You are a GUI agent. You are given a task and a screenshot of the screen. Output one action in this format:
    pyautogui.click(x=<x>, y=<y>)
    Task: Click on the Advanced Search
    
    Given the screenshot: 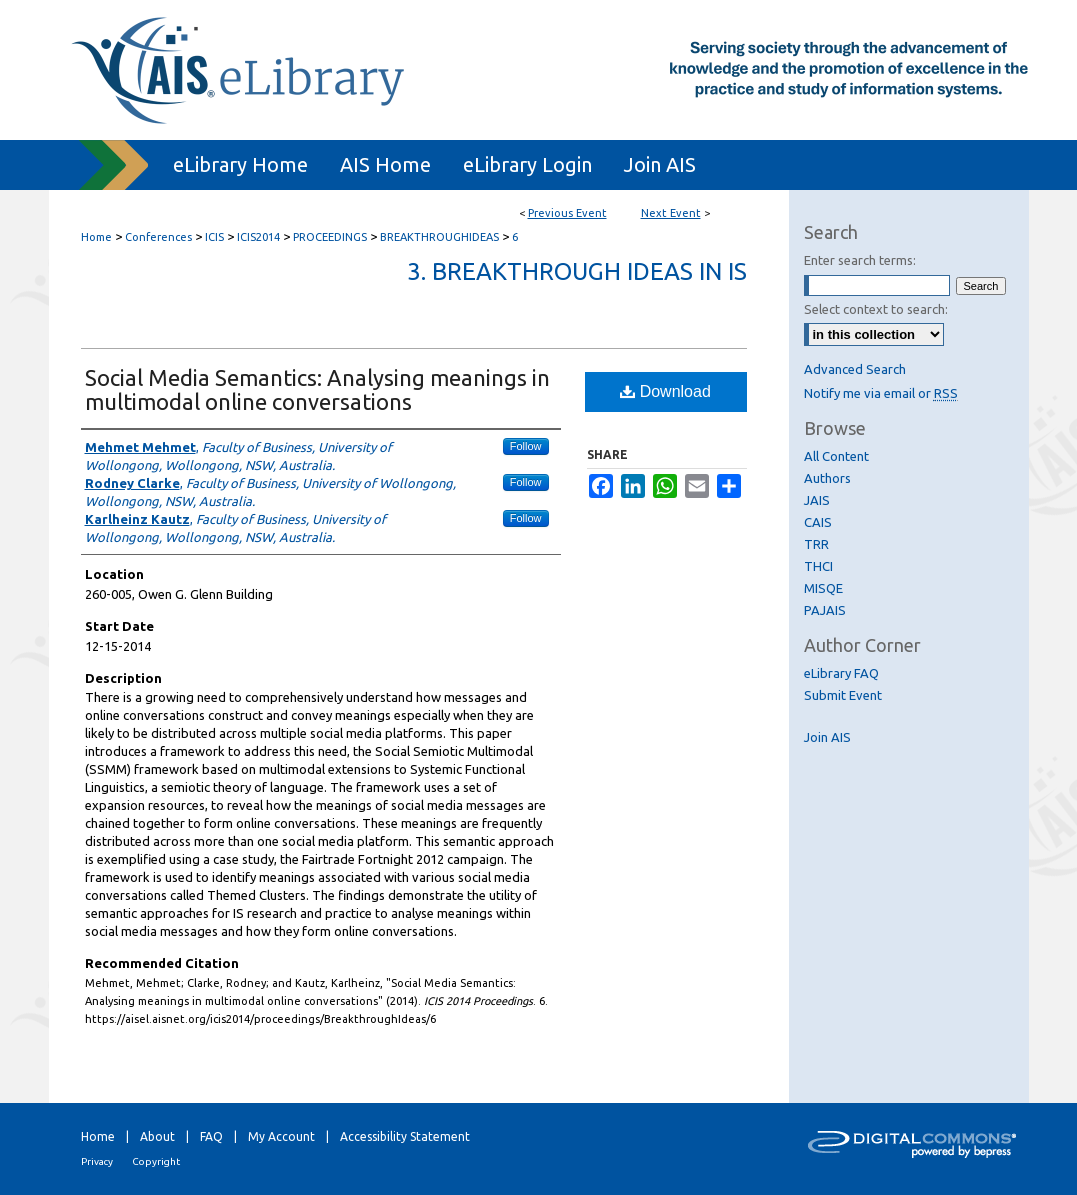 What is the action you would take?
    pyautogui.click(x=855, y=369)
    